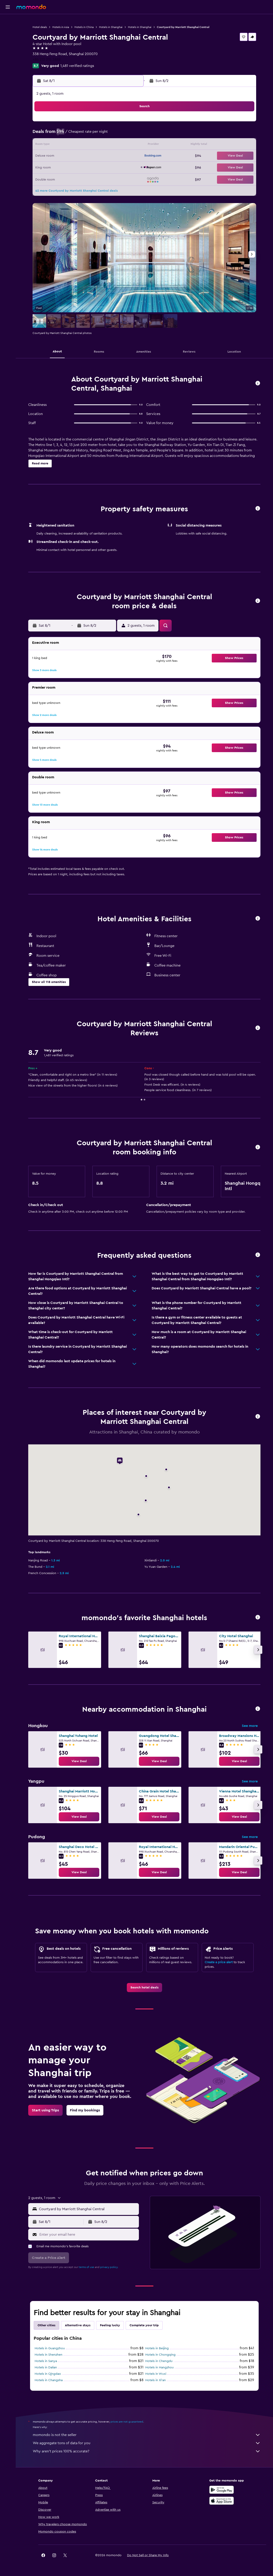  Describe the element at coordinates (85, 134) in the screenshot. I see `4 [button]` at that location.